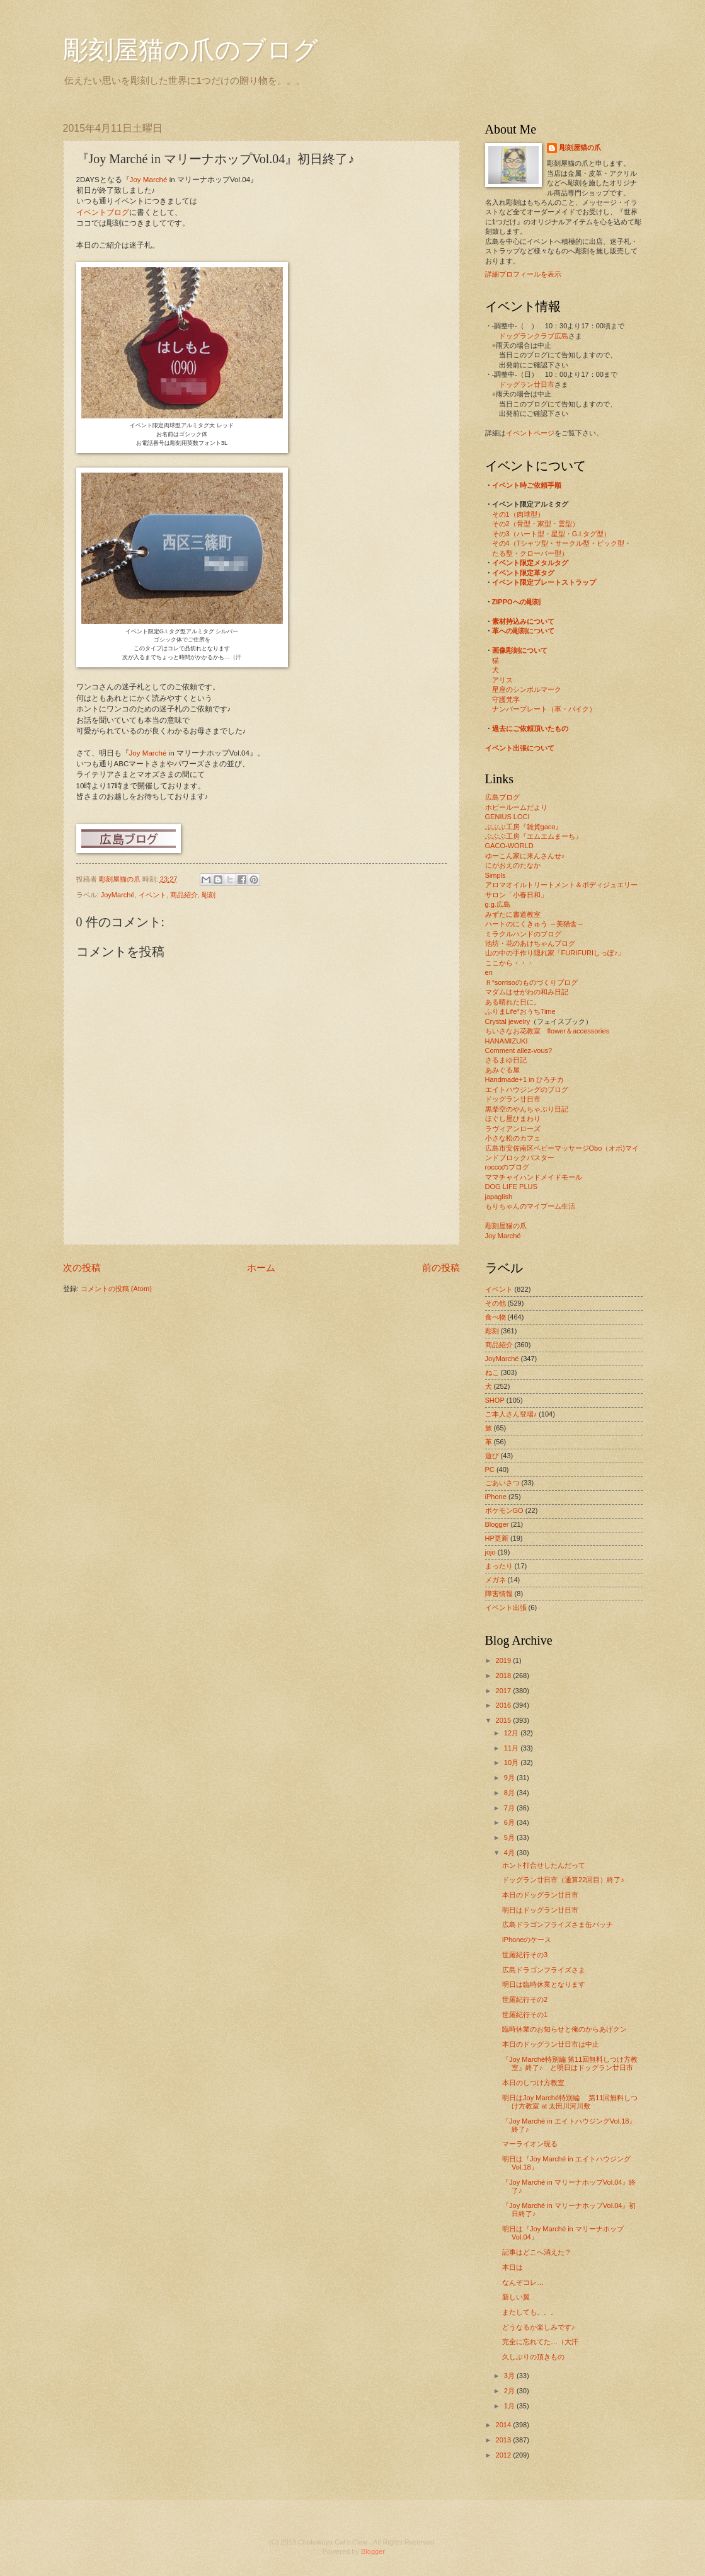 This screenshot has height=2576, width=705. Describe the element at coordinates (533, 2356) in the screenshot. I see `久しぶりの頂きもの` at that location.